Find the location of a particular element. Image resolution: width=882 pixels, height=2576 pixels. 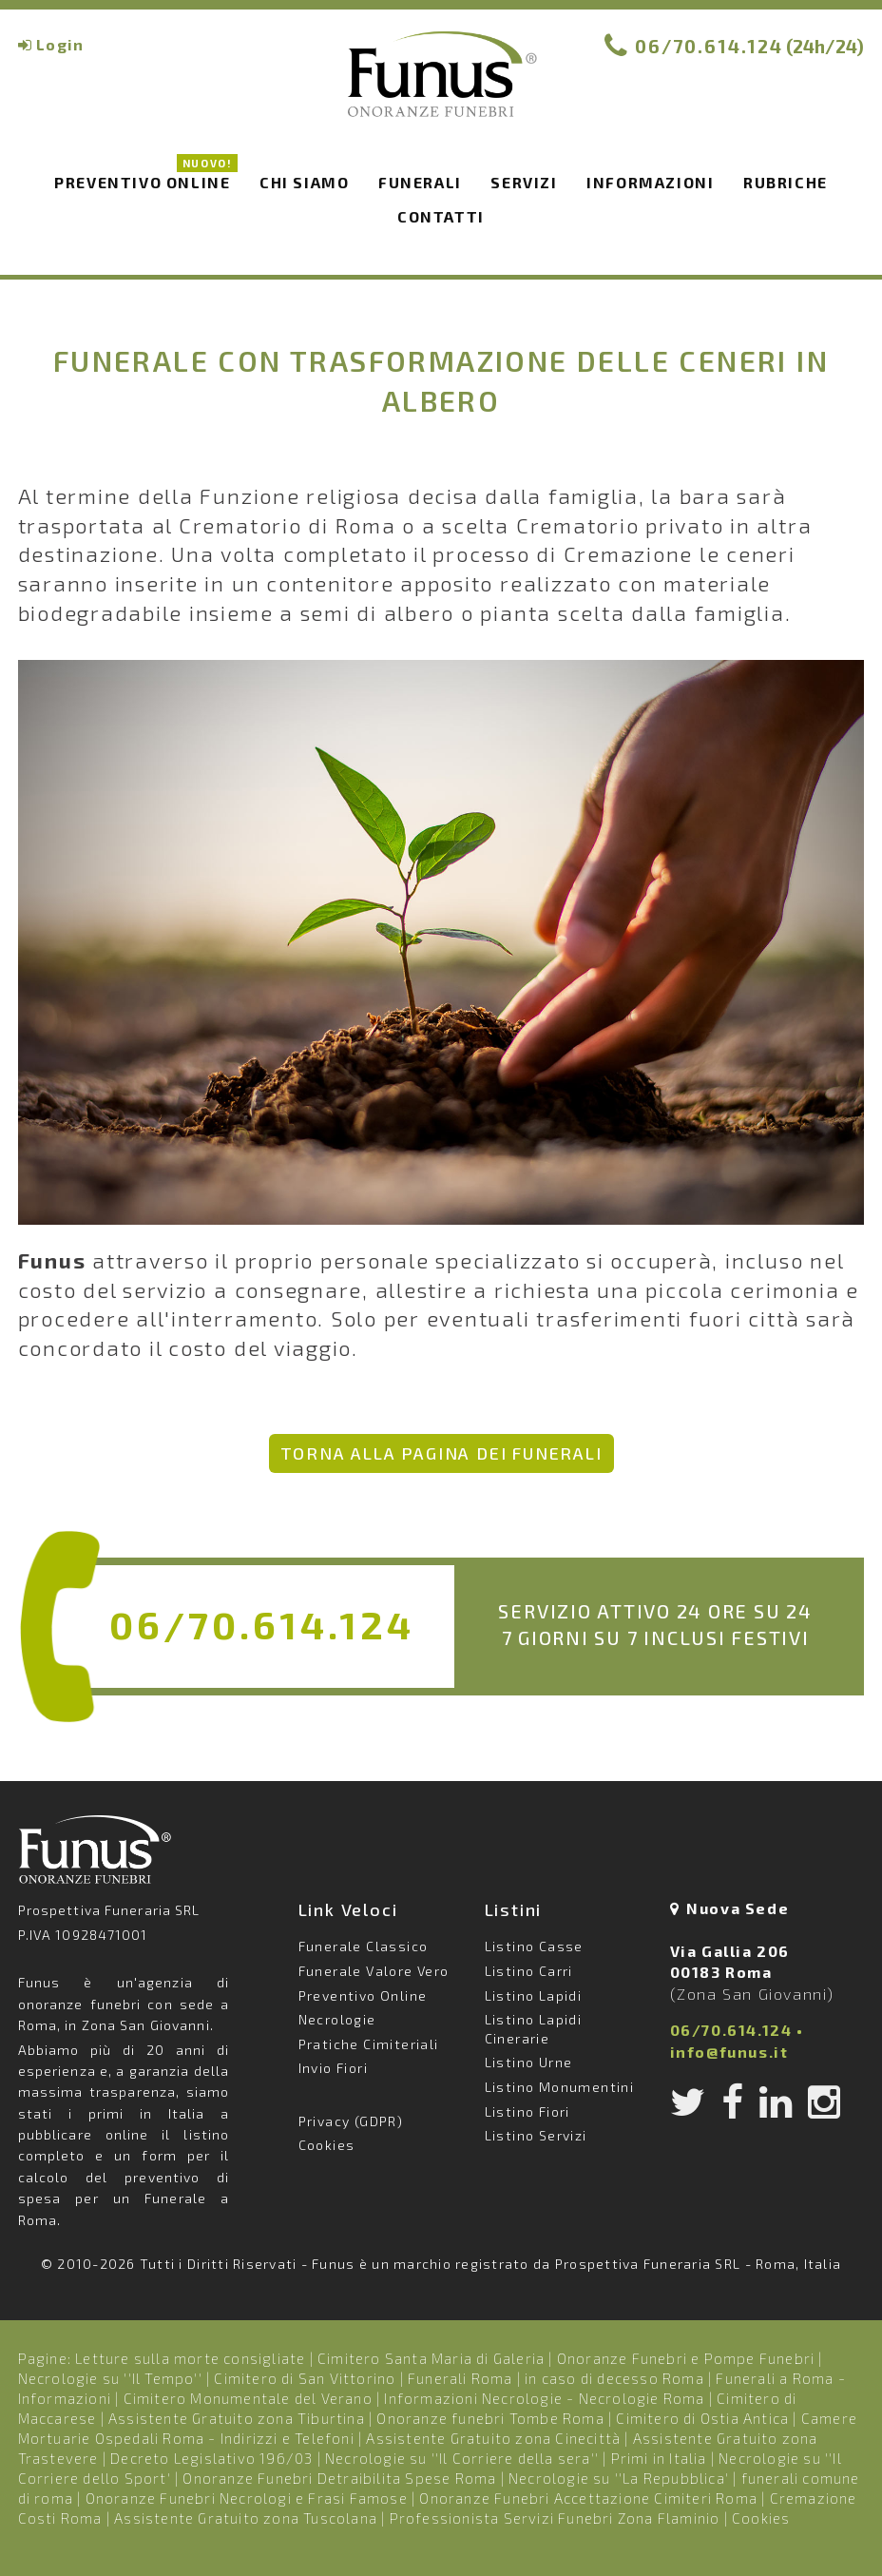

Login is located at coordinates (60, 44).